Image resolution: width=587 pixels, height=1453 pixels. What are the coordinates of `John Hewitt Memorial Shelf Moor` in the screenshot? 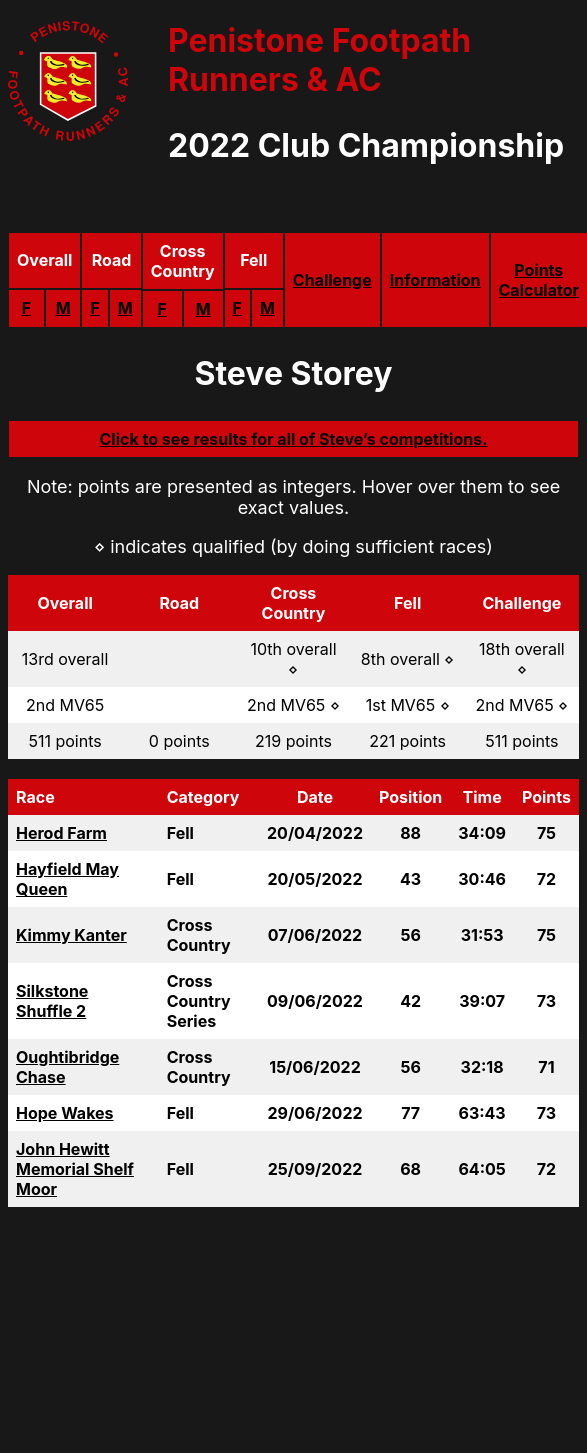 It's located at (75, 1169).